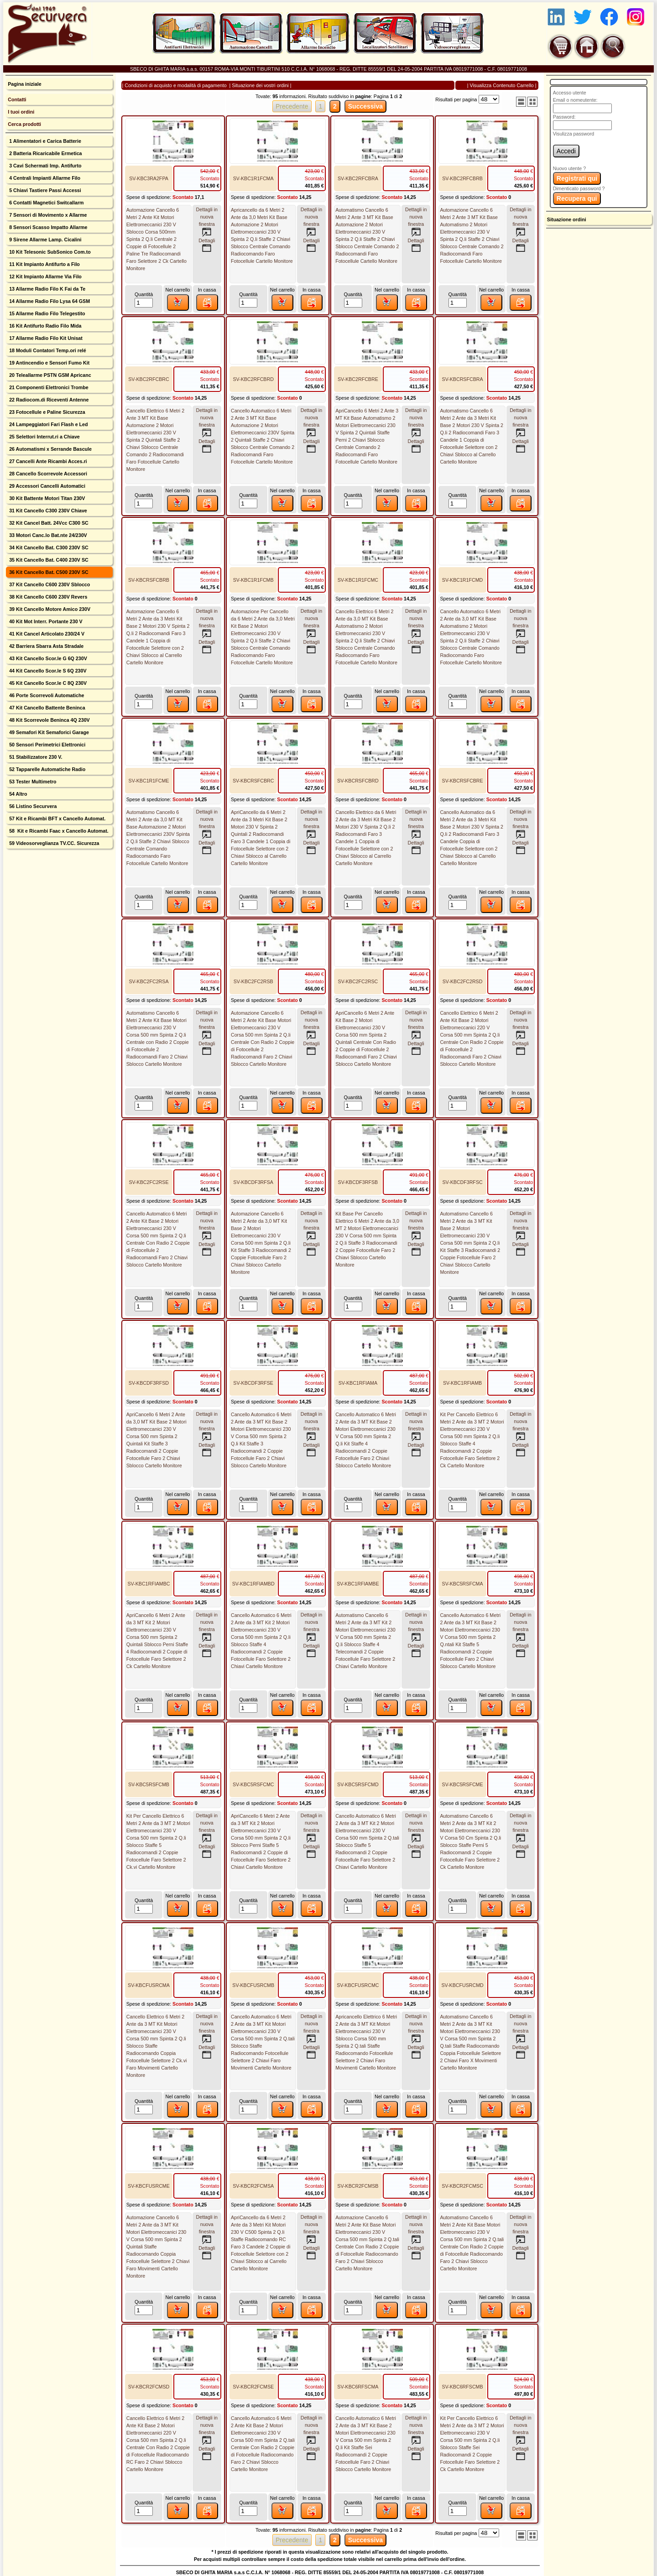 The height and width of the screenshot is (2576, 657). I want to click on 51 Stabilizzatore 230 V., so click(35, 757).